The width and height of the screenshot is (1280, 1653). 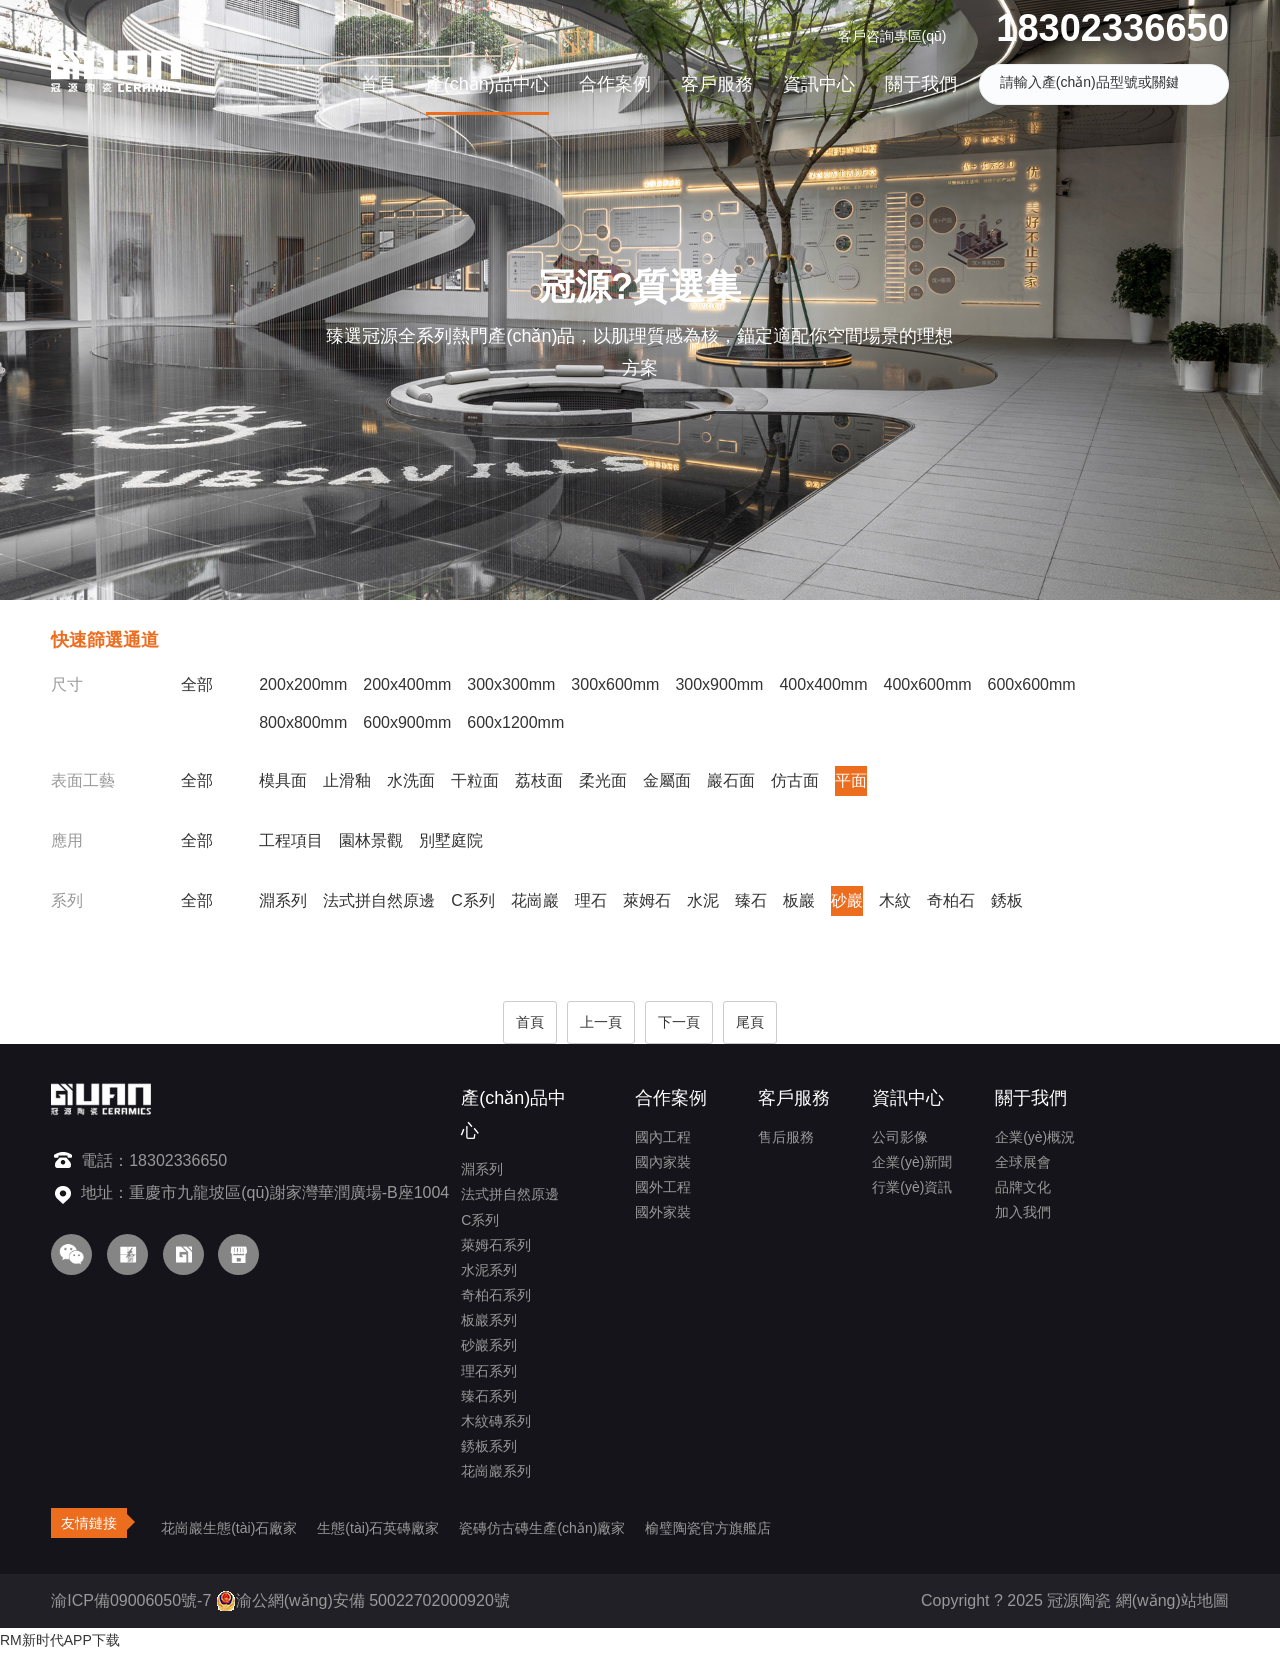 I want to click on 花崗巖, so click(x=535, y=900).